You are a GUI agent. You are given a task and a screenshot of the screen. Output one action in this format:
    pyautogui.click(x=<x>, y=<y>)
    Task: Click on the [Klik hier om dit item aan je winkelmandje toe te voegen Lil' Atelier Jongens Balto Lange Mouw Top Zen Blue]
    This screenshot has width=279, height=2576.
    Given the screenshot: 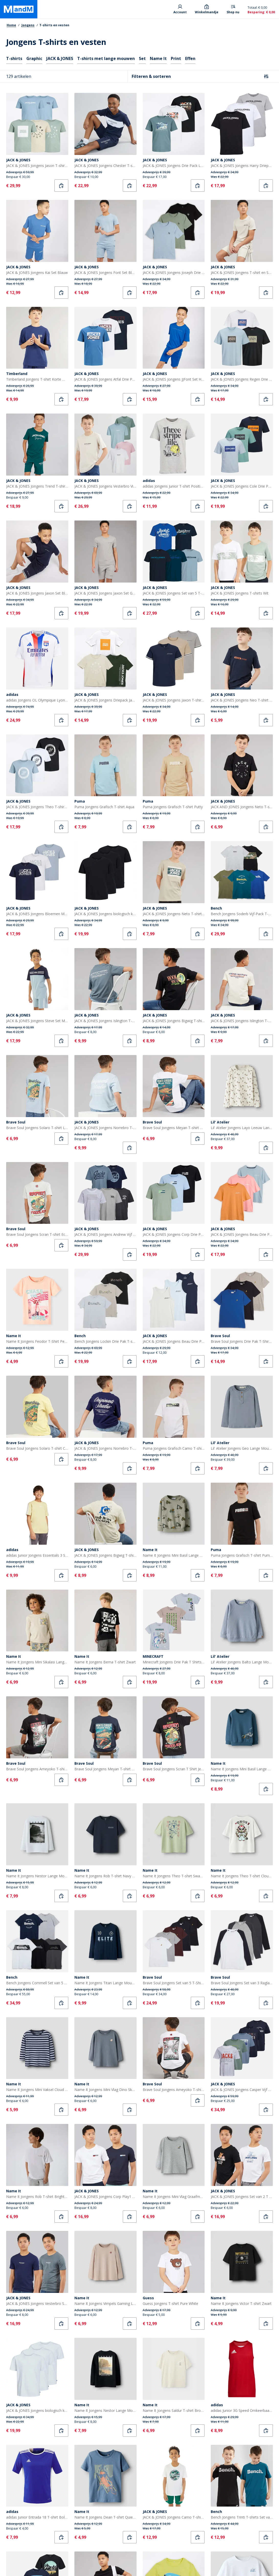 What is the action you would take?
    pyautogui.click(x=266, y=1682)
    